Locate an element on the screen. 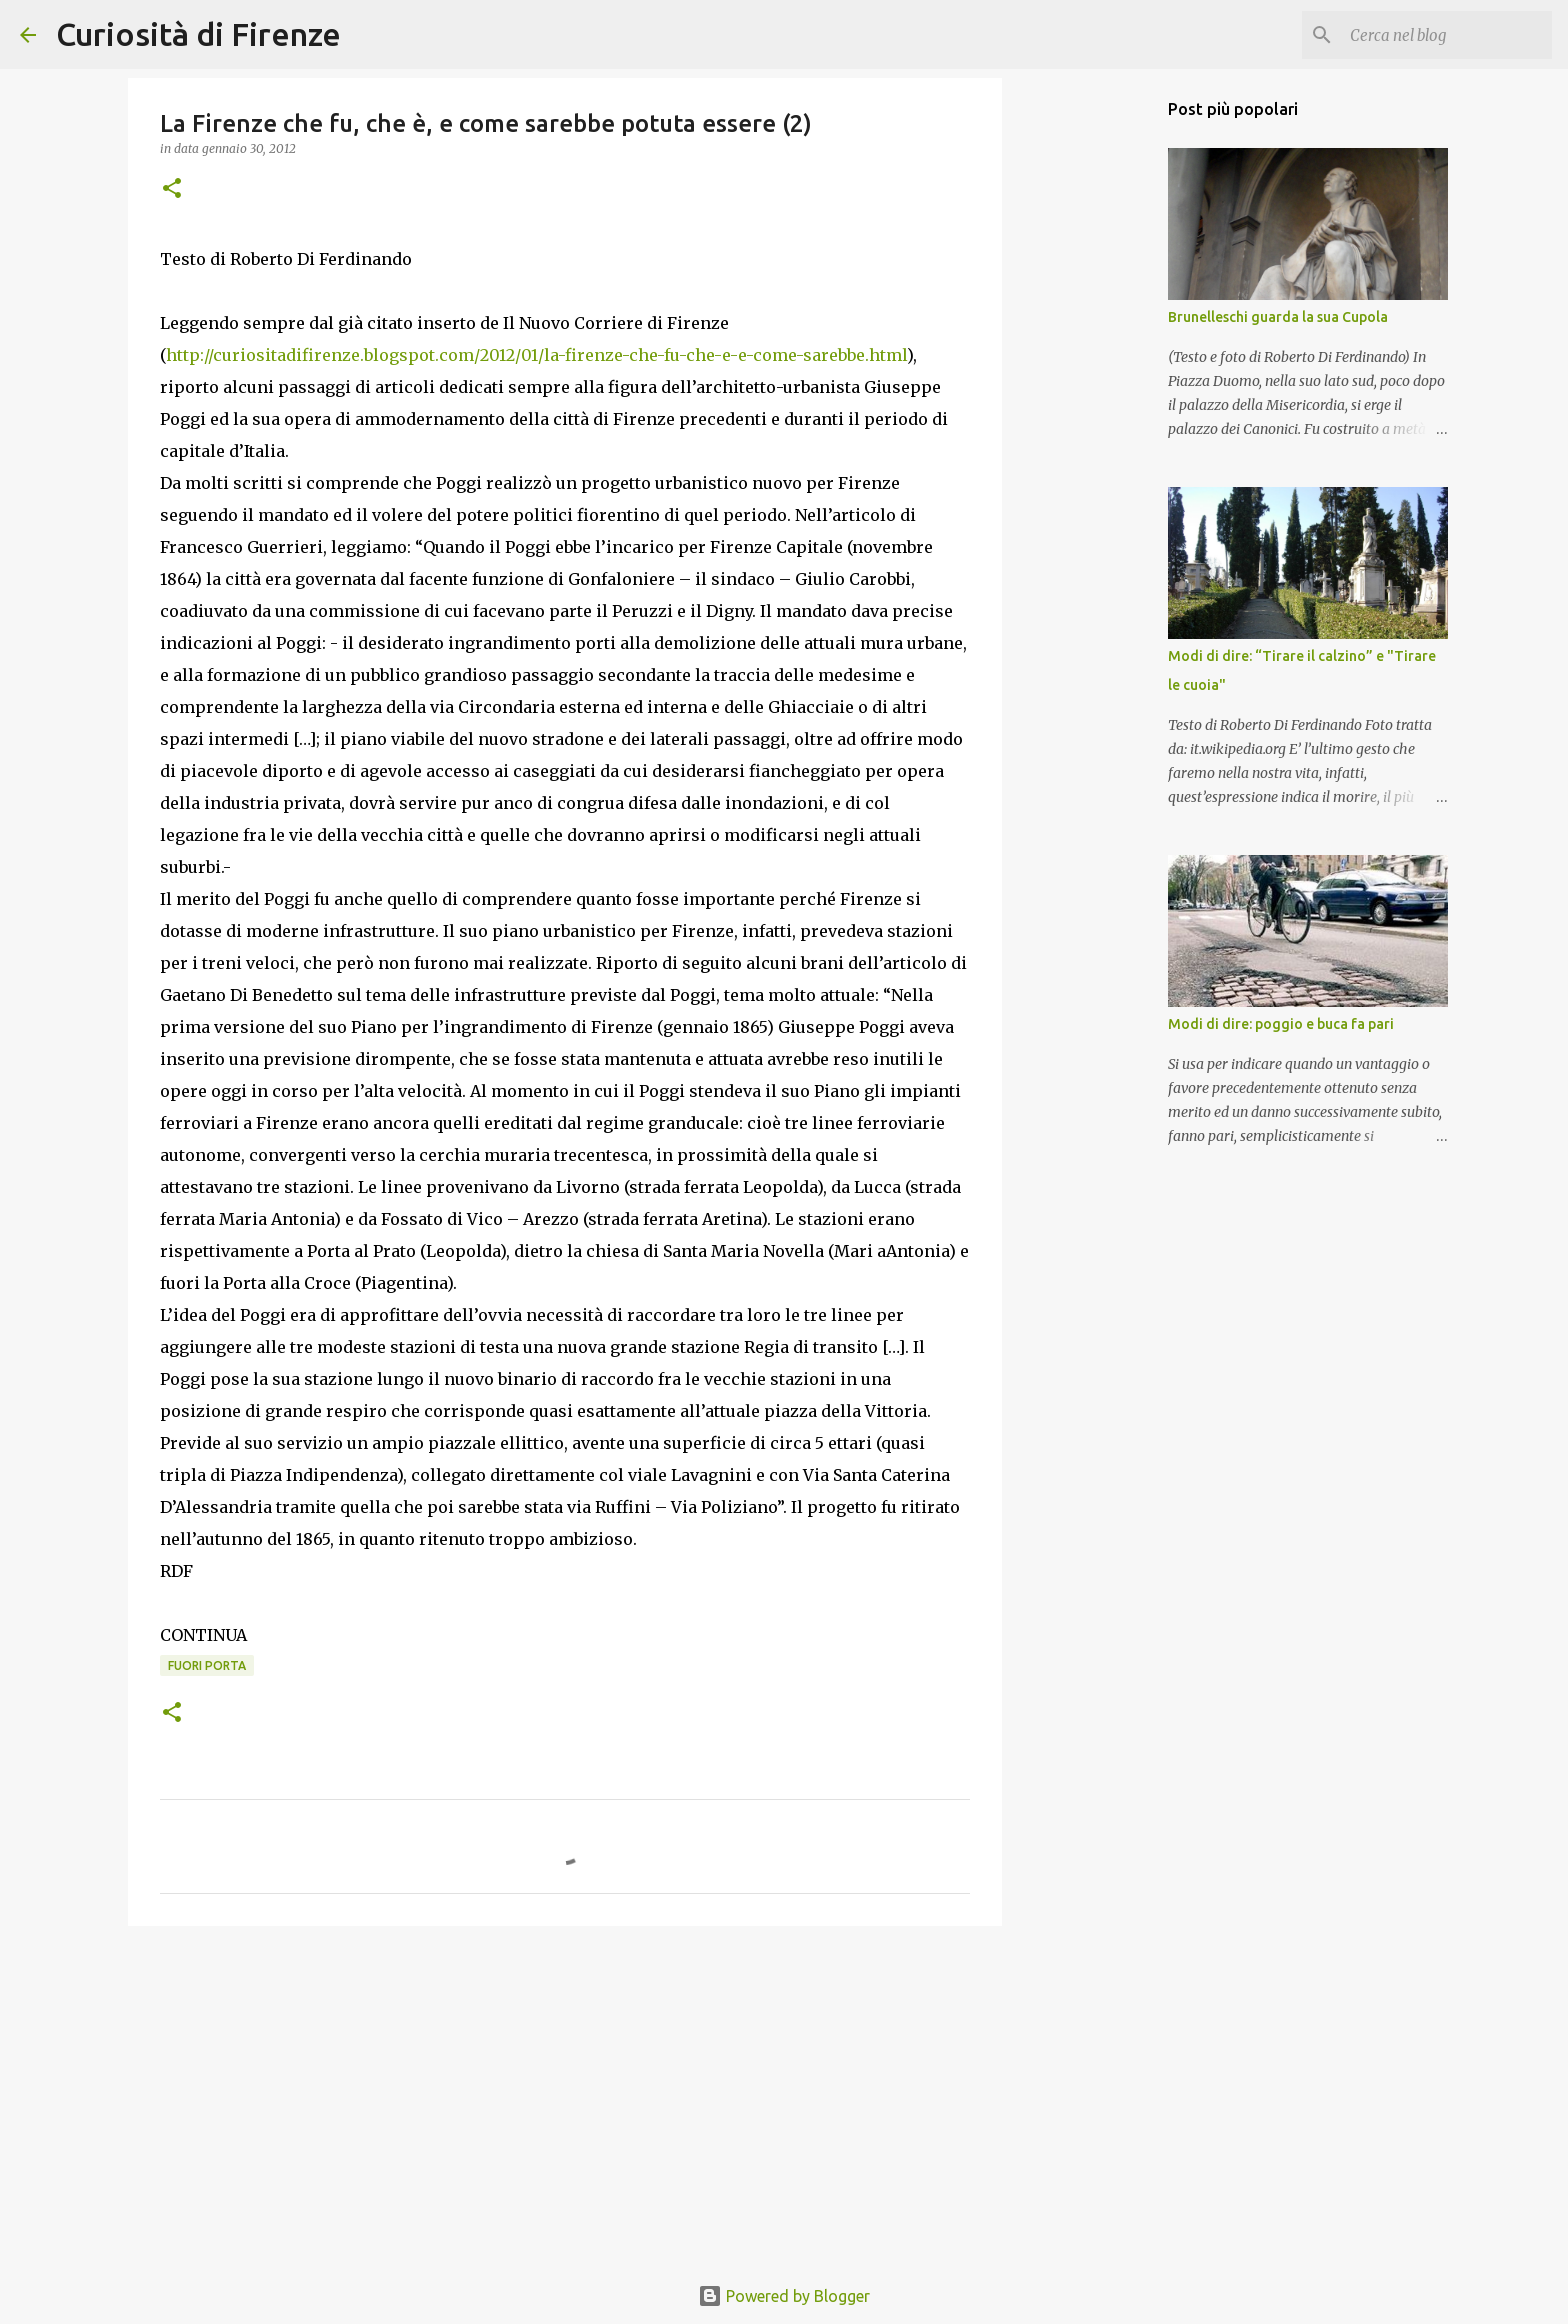 This screenshot has height=2324, width=1568. [Cerca nel blog] is located at coordinates (1447, 35).